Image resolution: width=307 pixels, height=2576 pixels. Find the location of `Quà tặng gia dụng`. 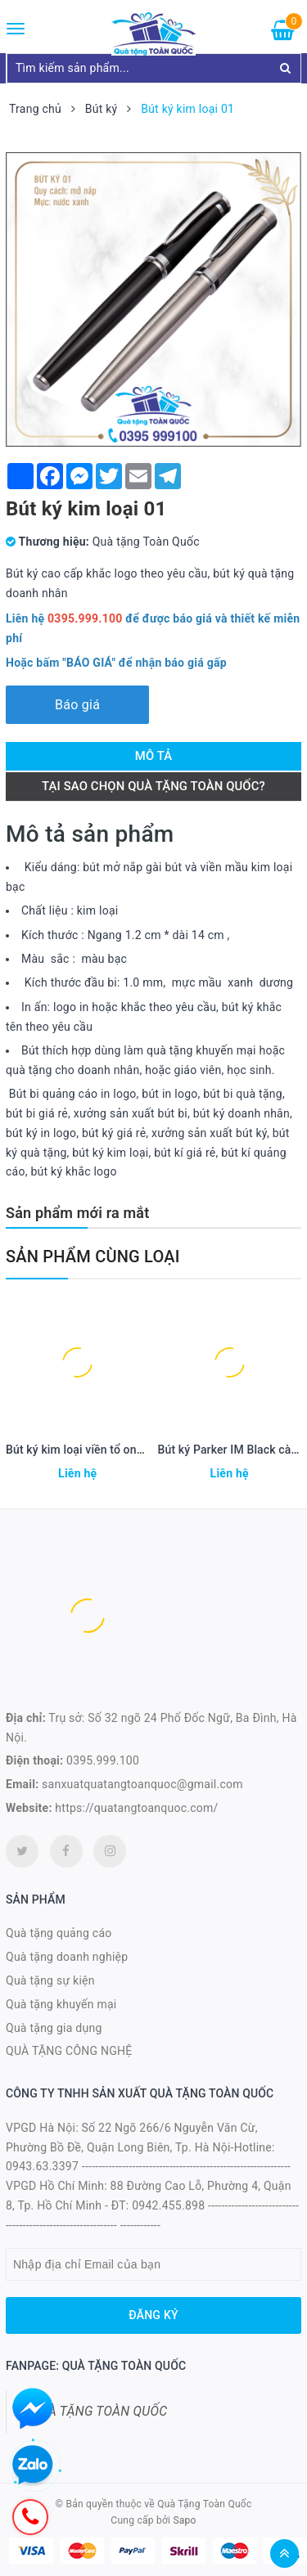

Quà tặng gia dụng is located at coordinates (54, 2027).